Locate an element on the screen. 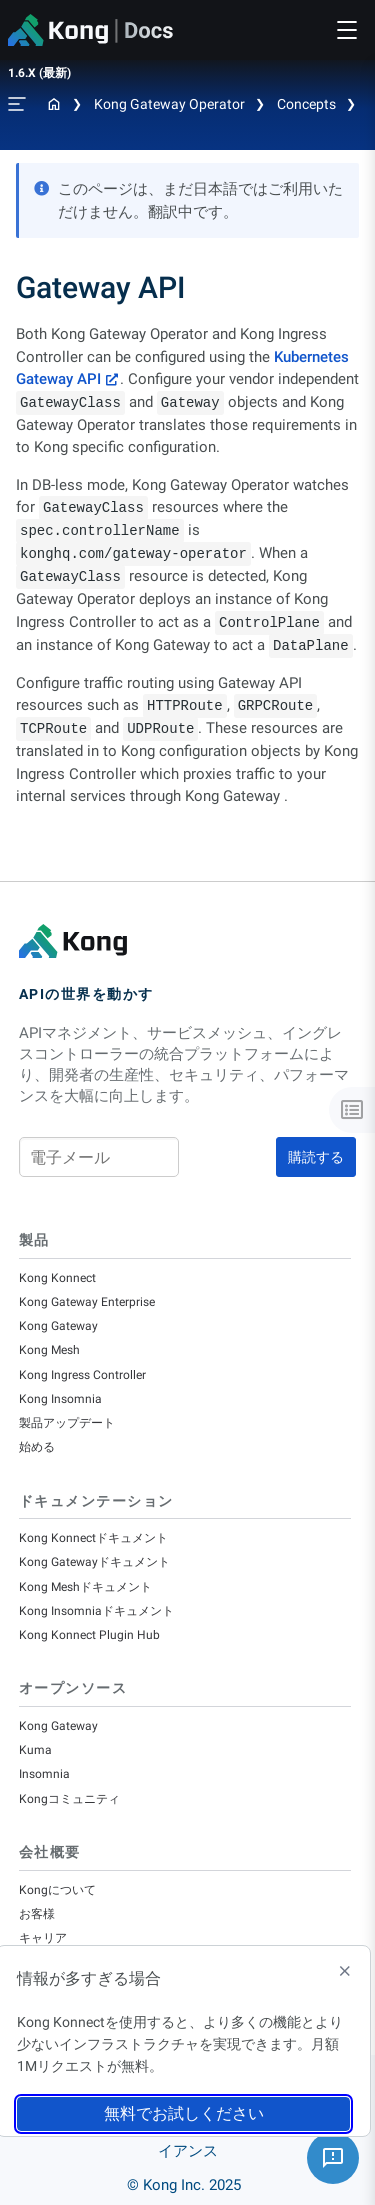 The height and width of the screenshot is (2205, 375). Kongについて is located at coordinates (57, 1890).